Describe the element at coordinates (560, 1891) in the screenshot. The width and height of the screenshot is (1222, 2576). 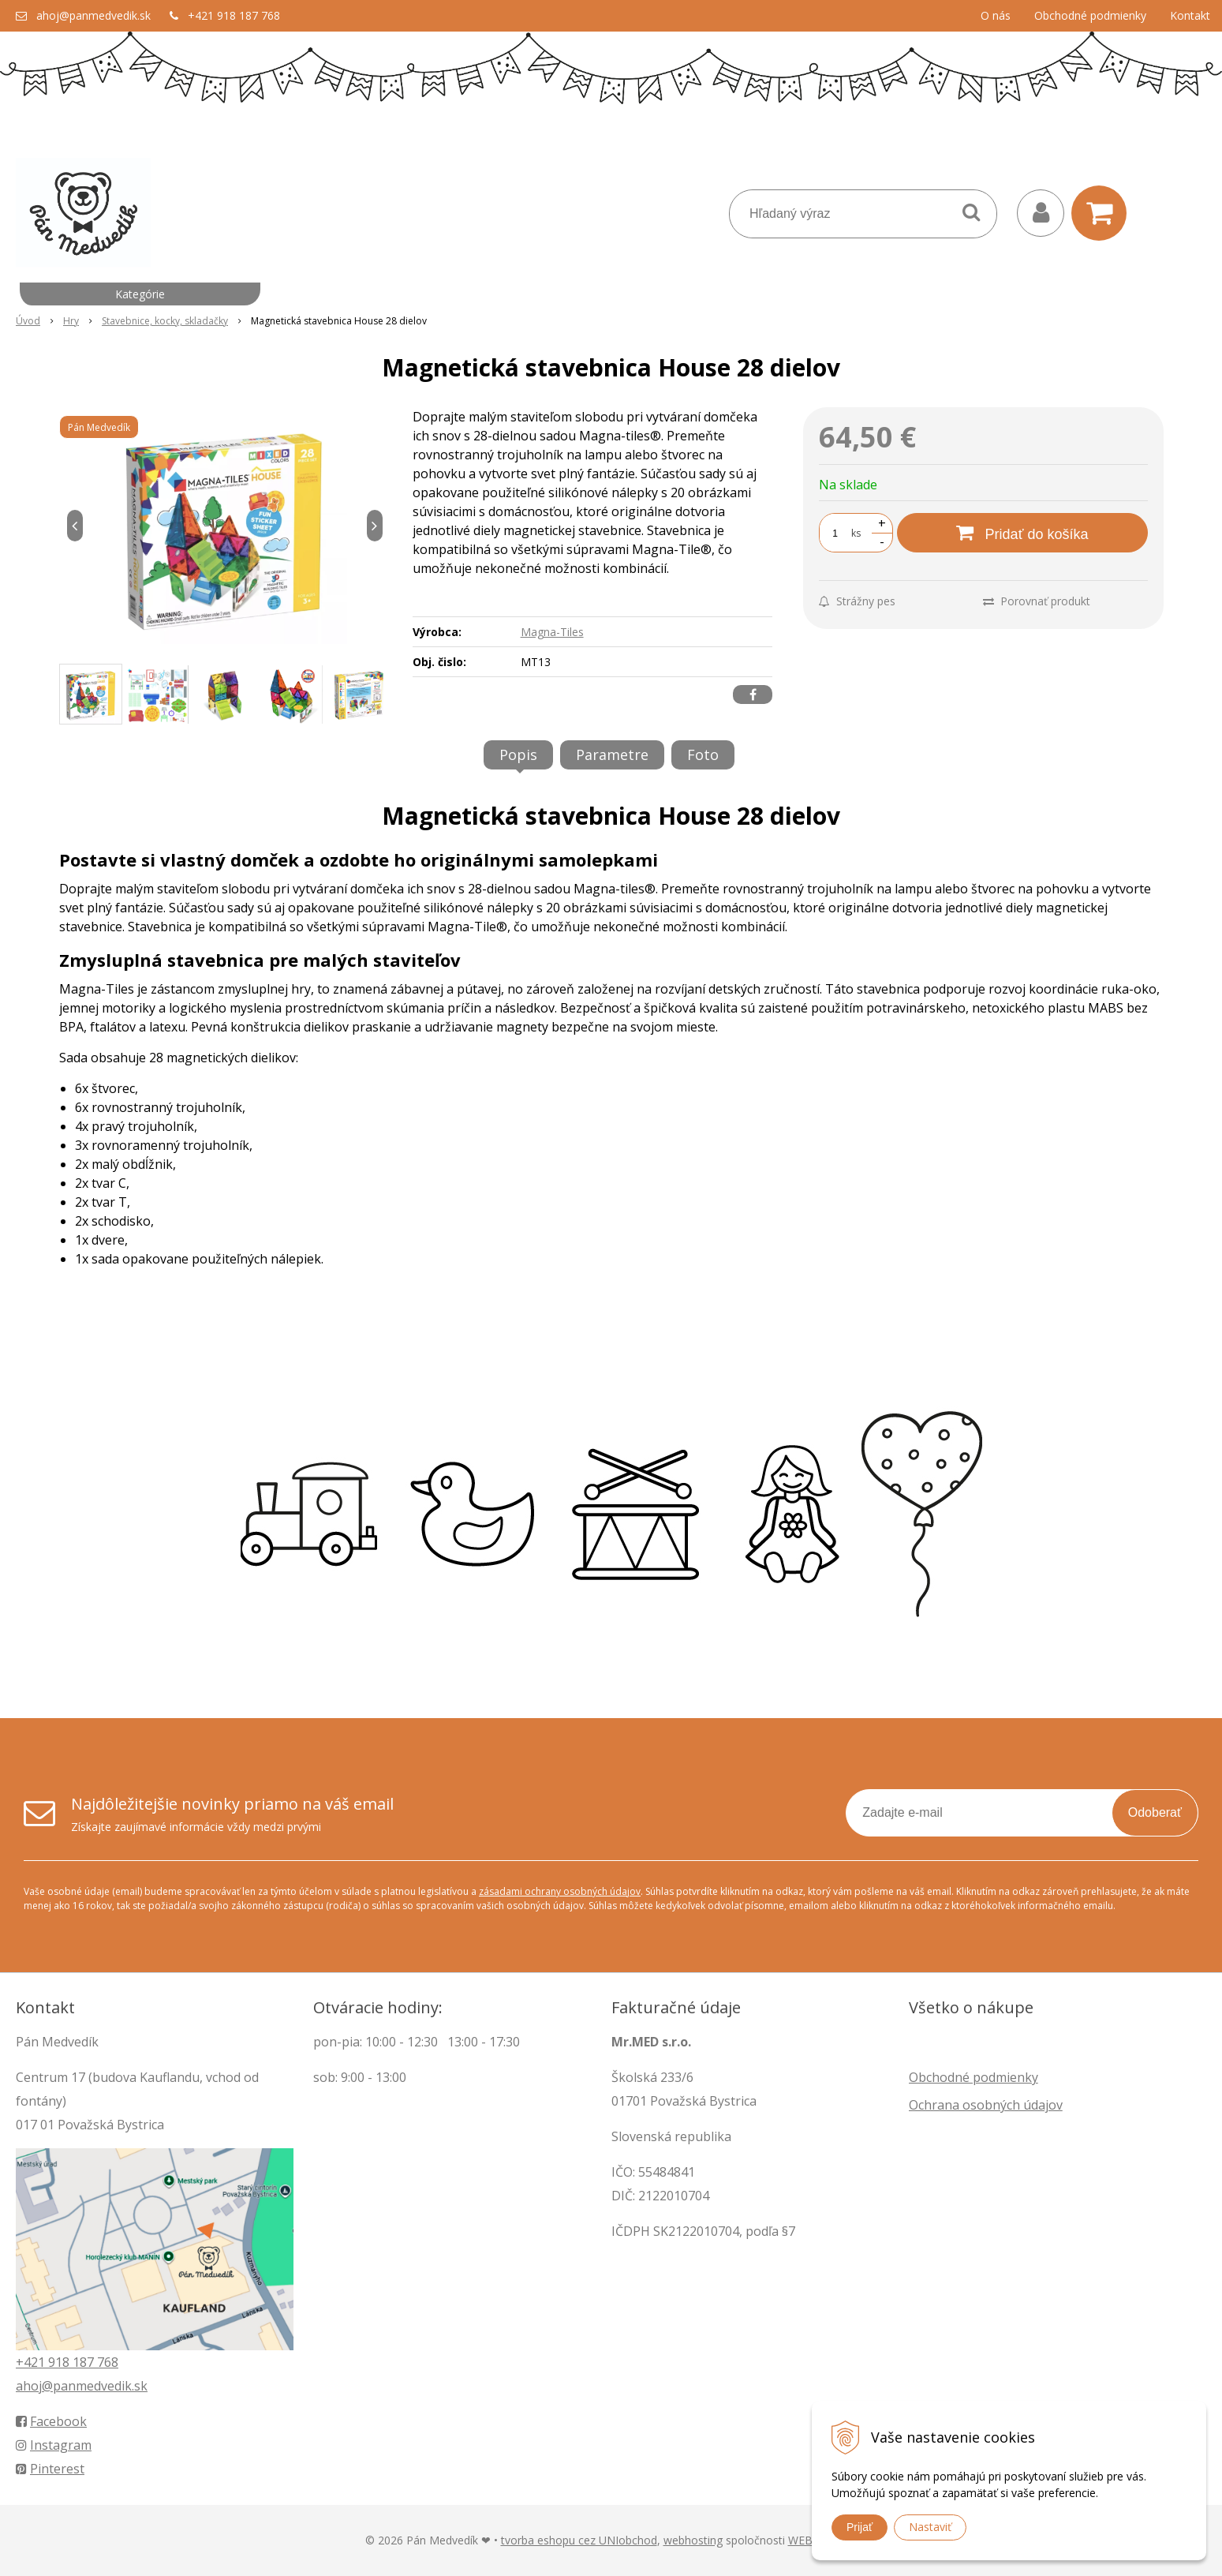
I see `zásadami ochrany osobných údajov` at that location.